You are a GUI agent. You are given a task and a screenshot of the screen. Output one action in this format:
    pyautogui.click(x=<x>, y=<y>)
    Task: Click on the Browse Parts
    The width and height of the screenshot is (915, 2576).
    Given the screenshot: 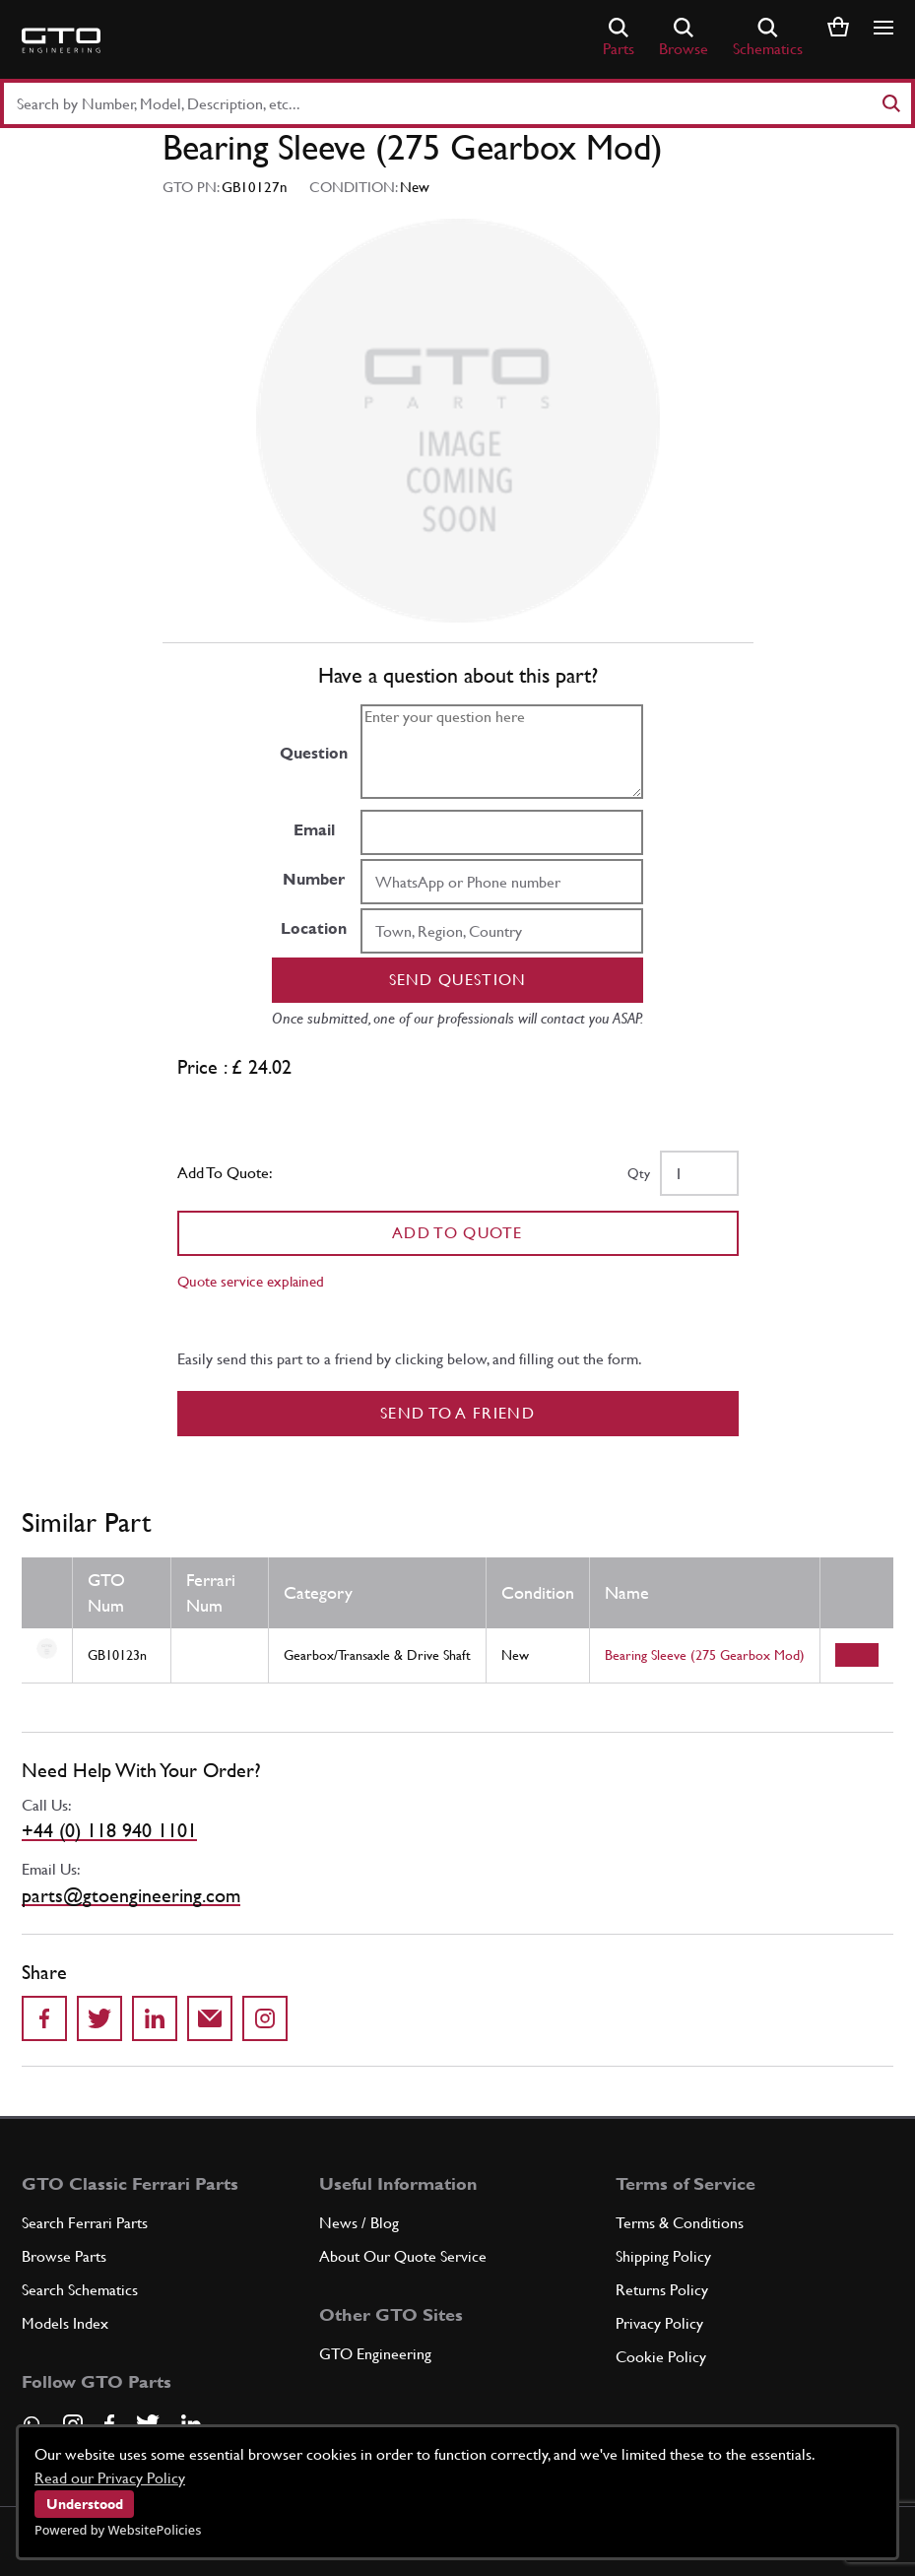 What is the action you would take?
    pyautogui.click(x=64, y=2256)
    